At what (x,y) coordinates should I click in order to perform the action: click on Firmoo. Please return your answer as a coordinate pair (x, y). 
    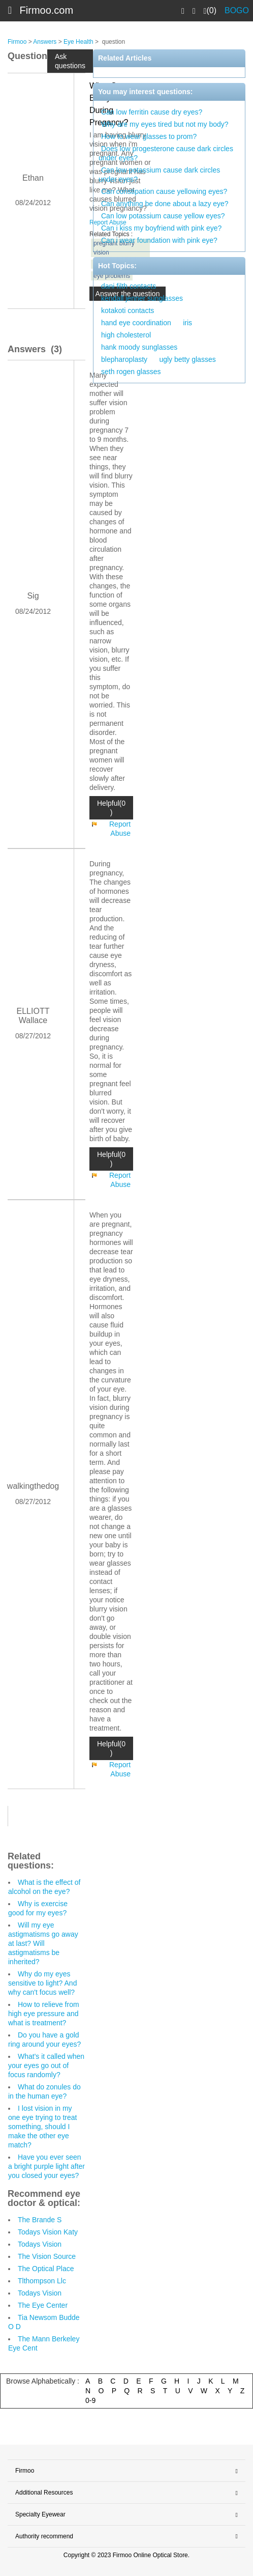
    Looking at the image, I should click on (17, 41).